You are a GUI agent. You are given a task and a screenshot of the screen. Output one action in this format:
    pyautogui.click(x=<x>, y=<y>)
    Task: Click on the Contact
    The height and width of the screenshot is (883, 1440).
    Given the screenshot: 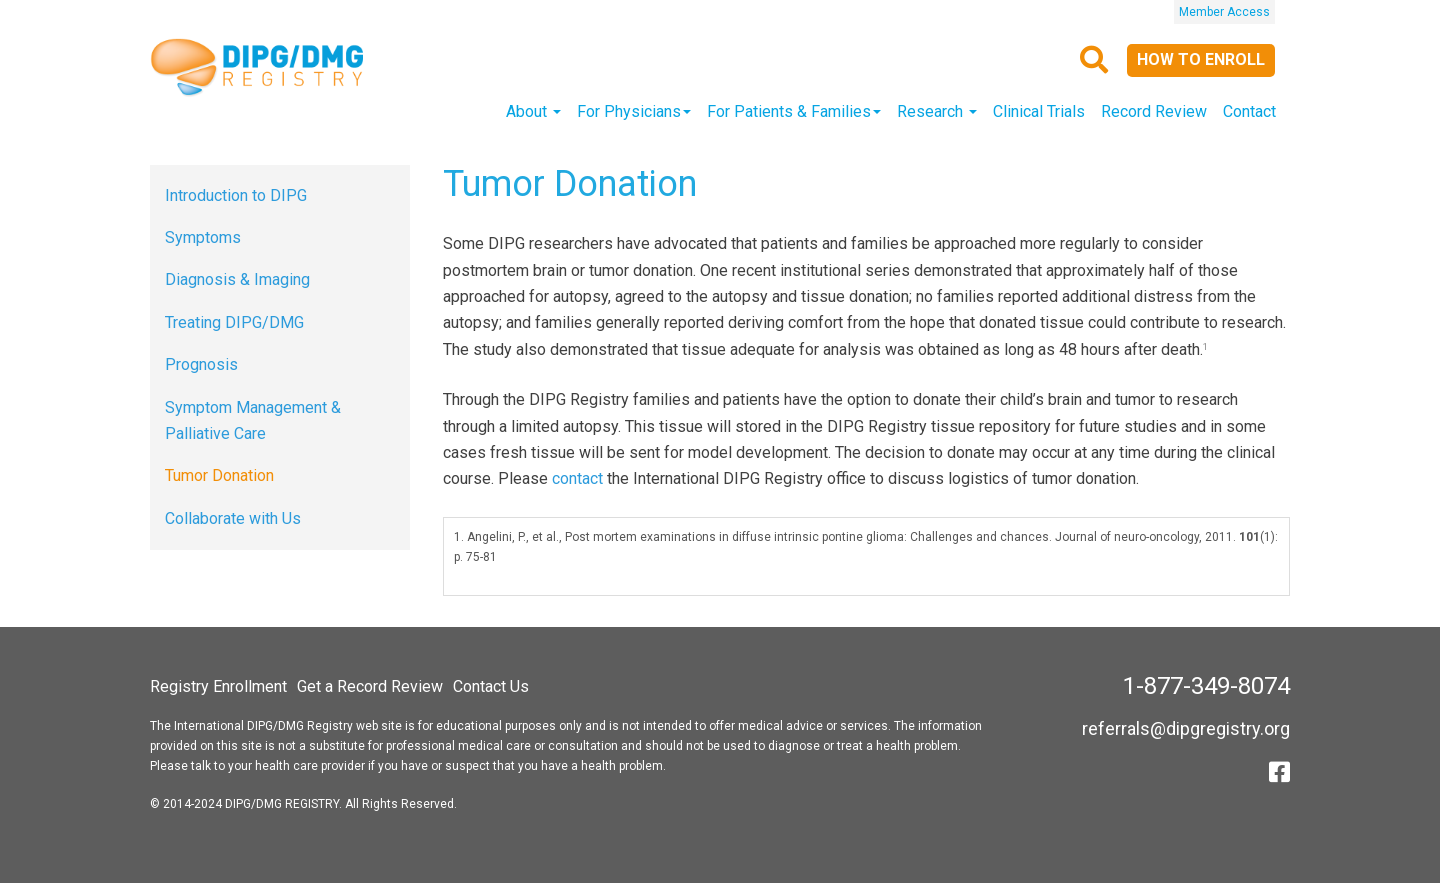 What is the action you would take?
    pyautogui.click(x=1249, y=111)
    